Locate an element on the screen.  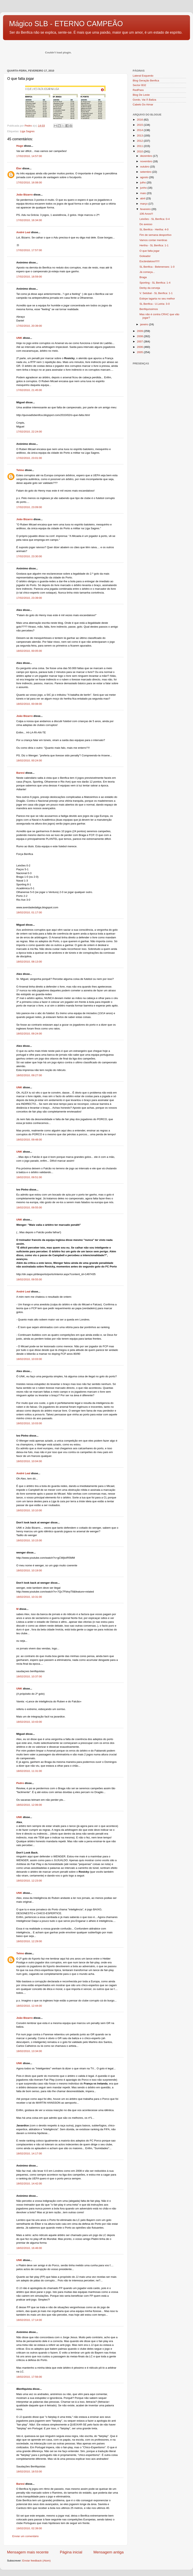
18/02/2010, 14:42:00 is located at coordinates (29, 2183).